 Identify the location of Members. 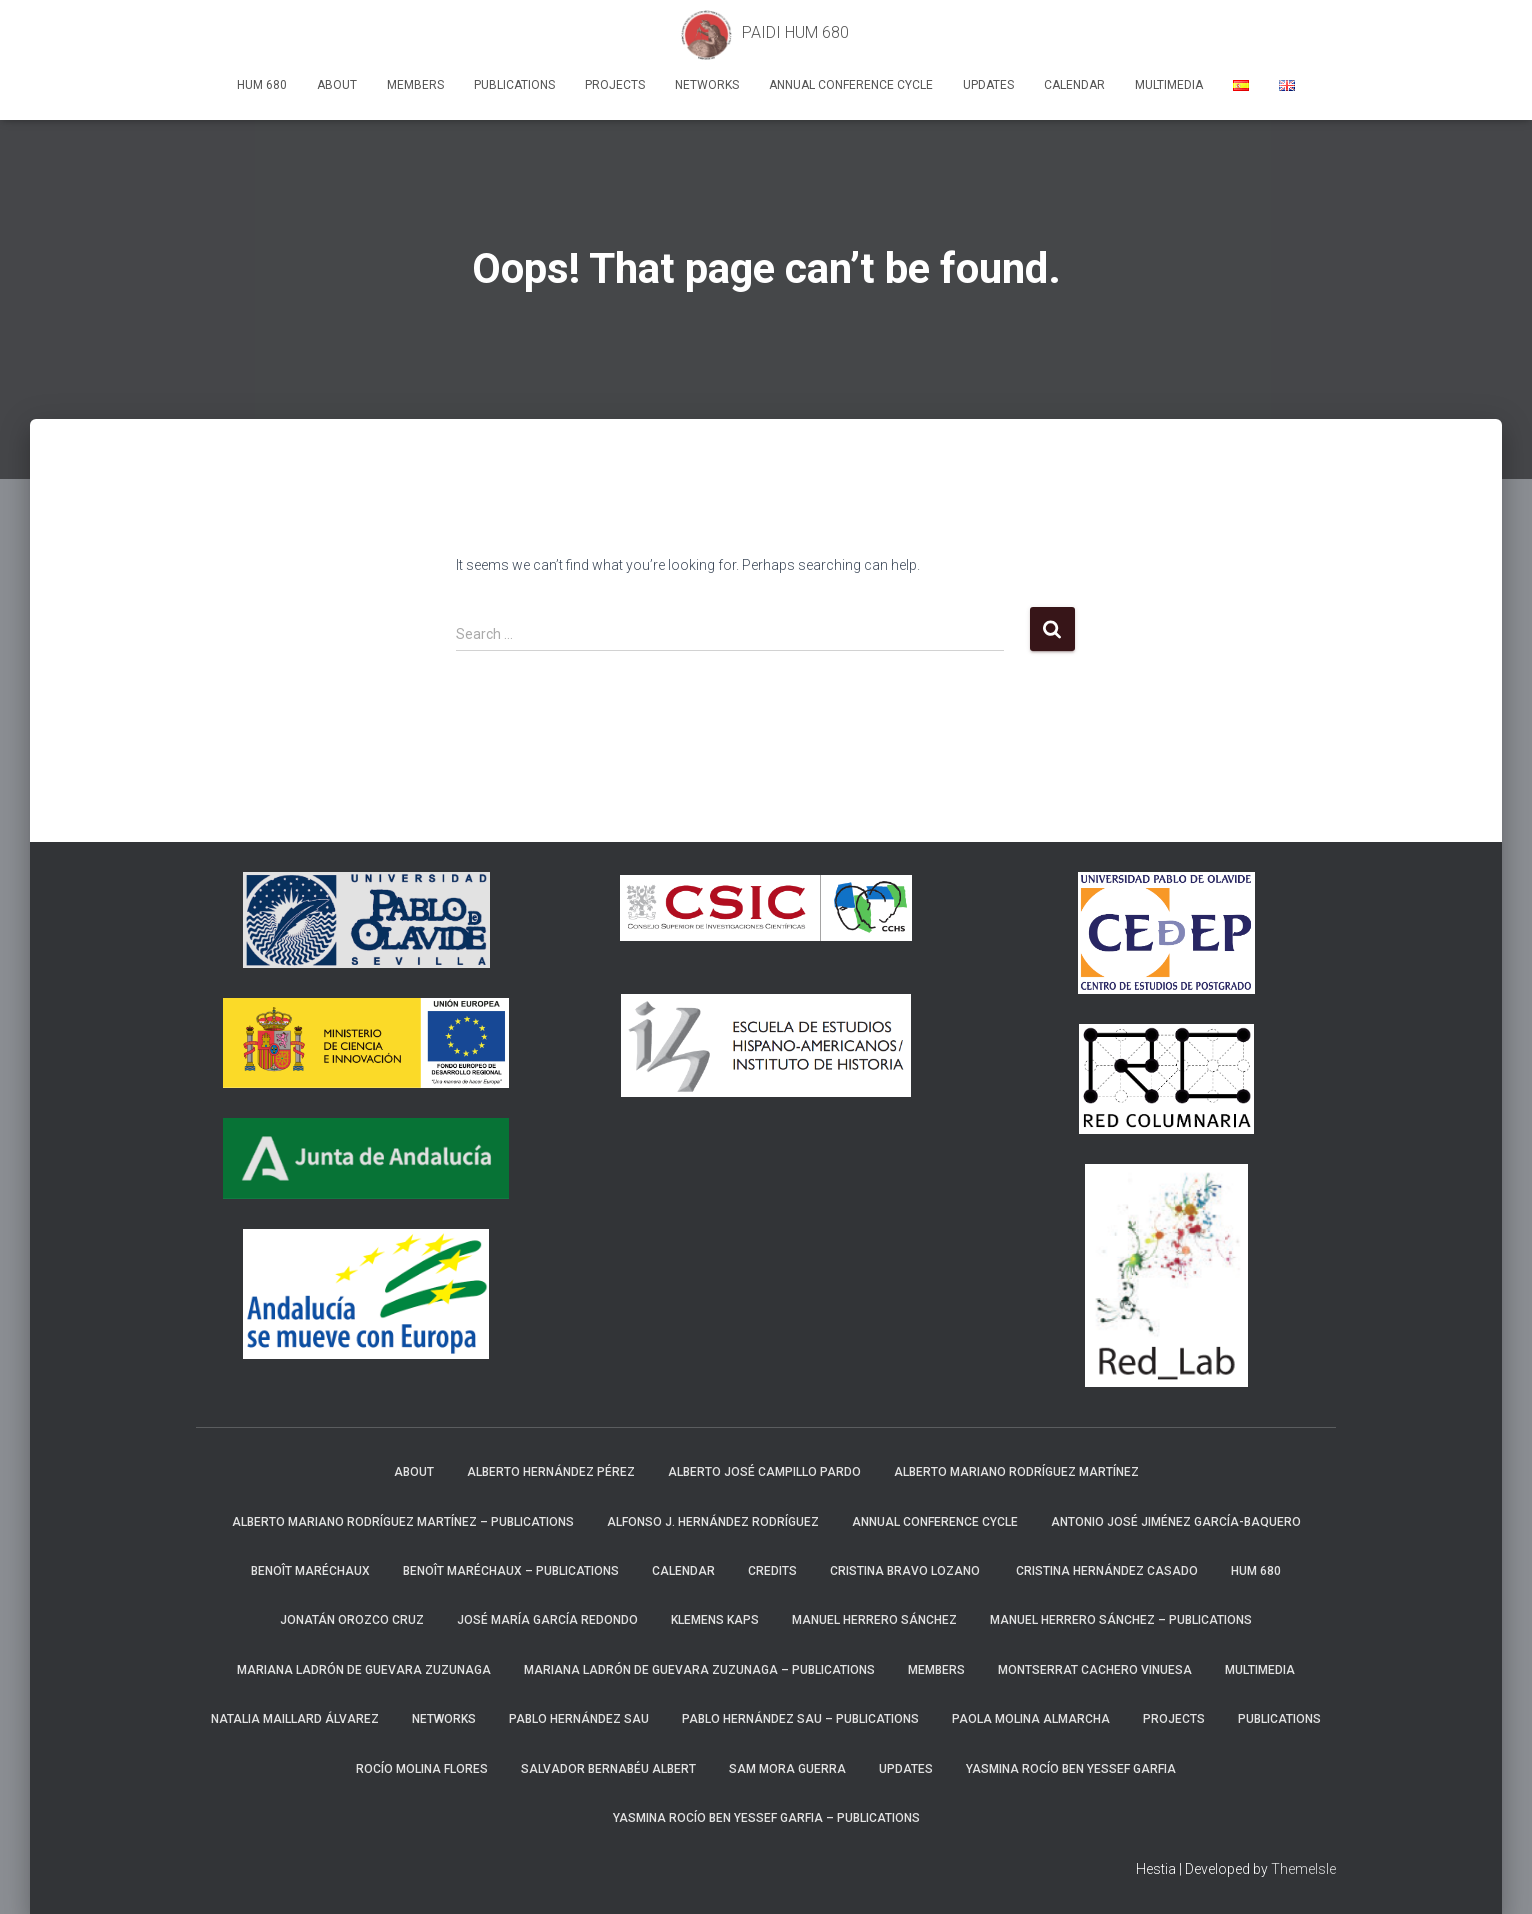
(415, 85).